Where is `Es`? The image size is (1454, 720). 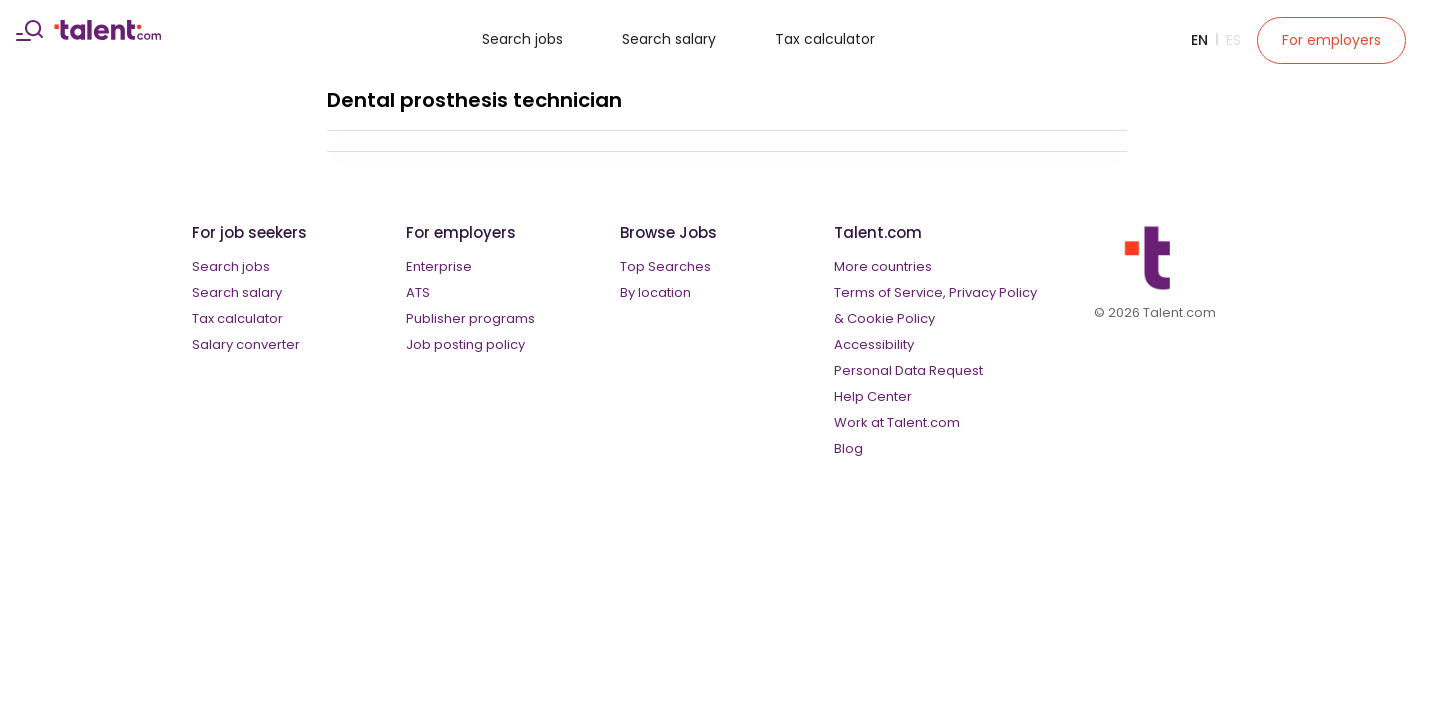
Es is located at coordinates (1233, 40).